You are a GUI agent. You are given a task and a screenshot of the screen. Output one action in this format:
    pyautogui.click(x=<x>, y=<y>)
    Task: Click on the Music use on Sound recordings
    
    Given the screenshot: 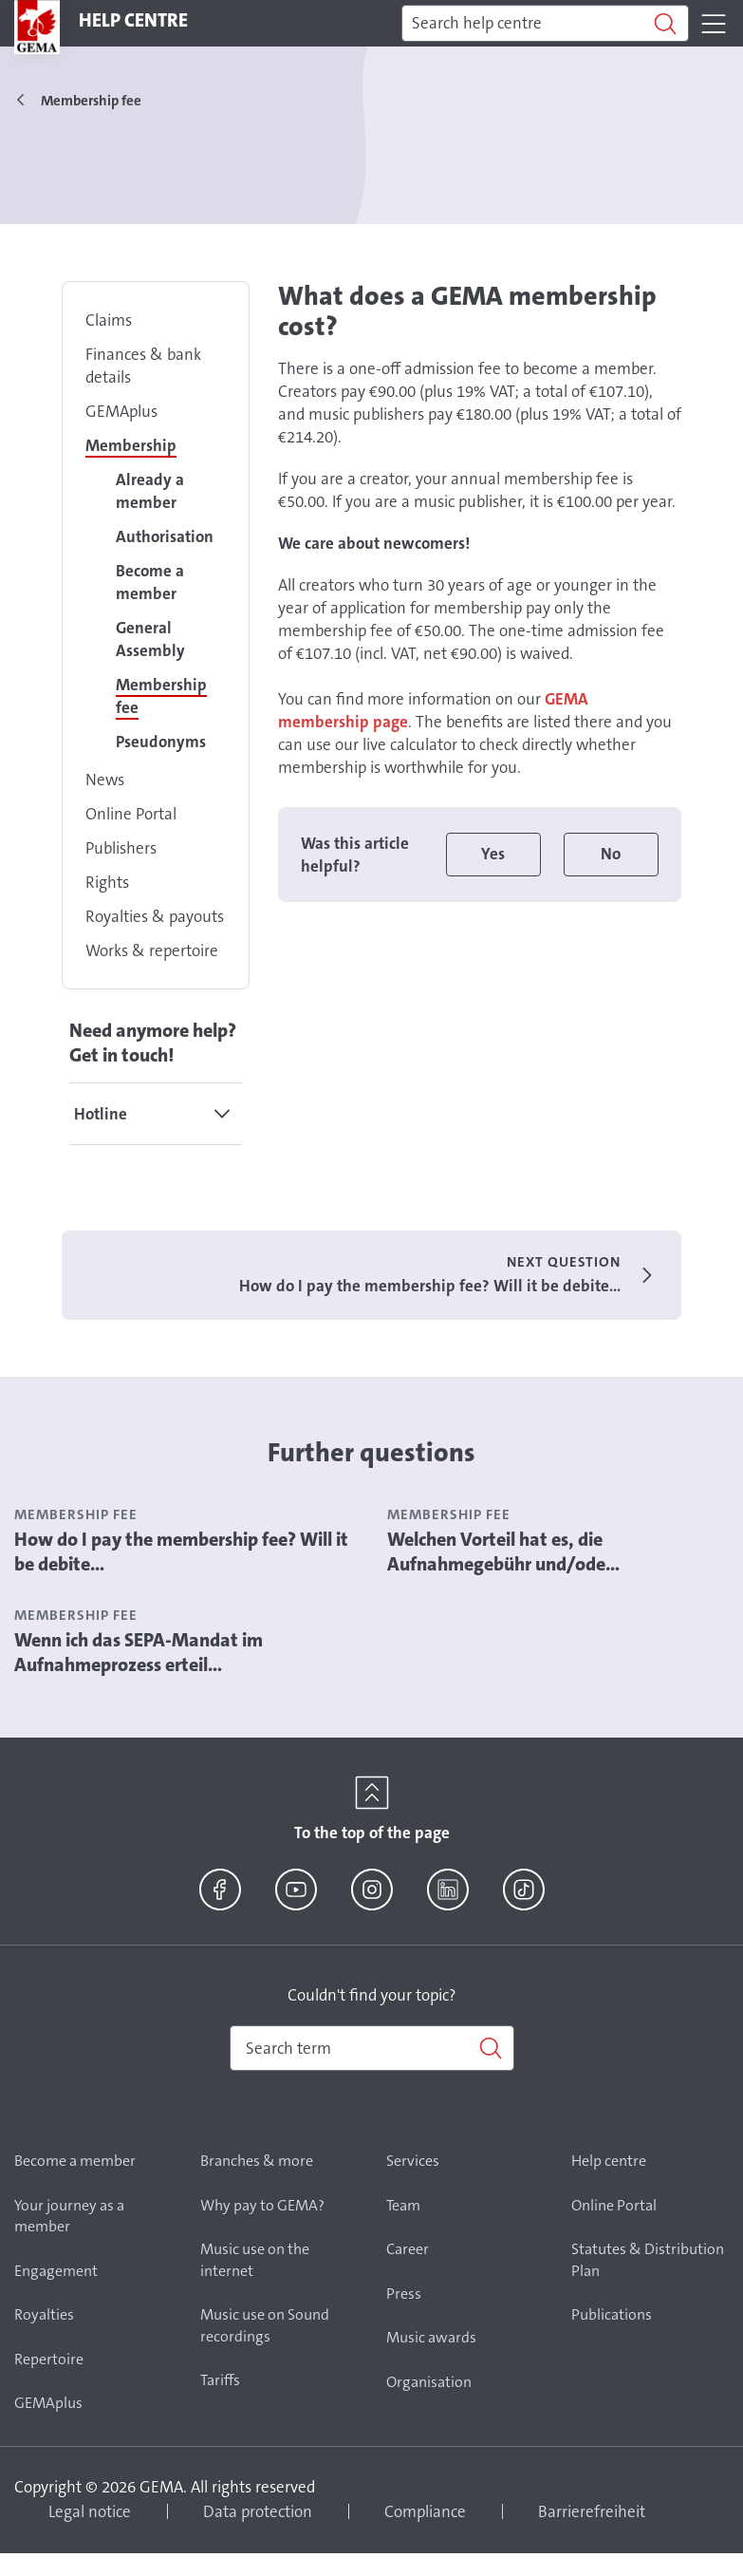 What is the action you would take?
    pyautogui.click(x=264, y=2325)
    